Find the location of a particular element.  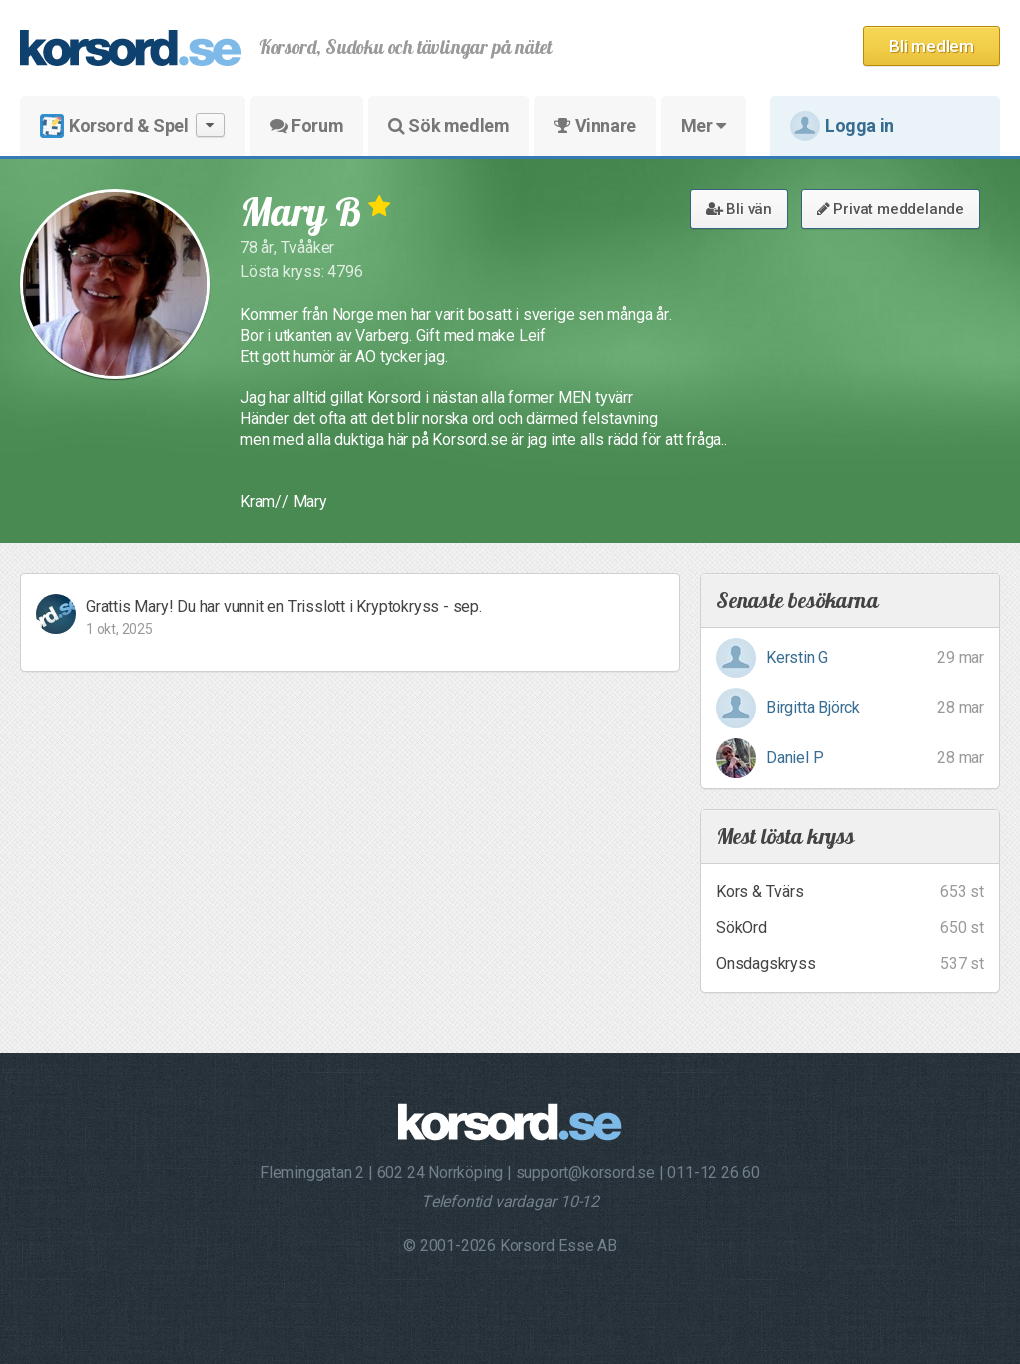

Logga in is located at coordinates (842, 126).